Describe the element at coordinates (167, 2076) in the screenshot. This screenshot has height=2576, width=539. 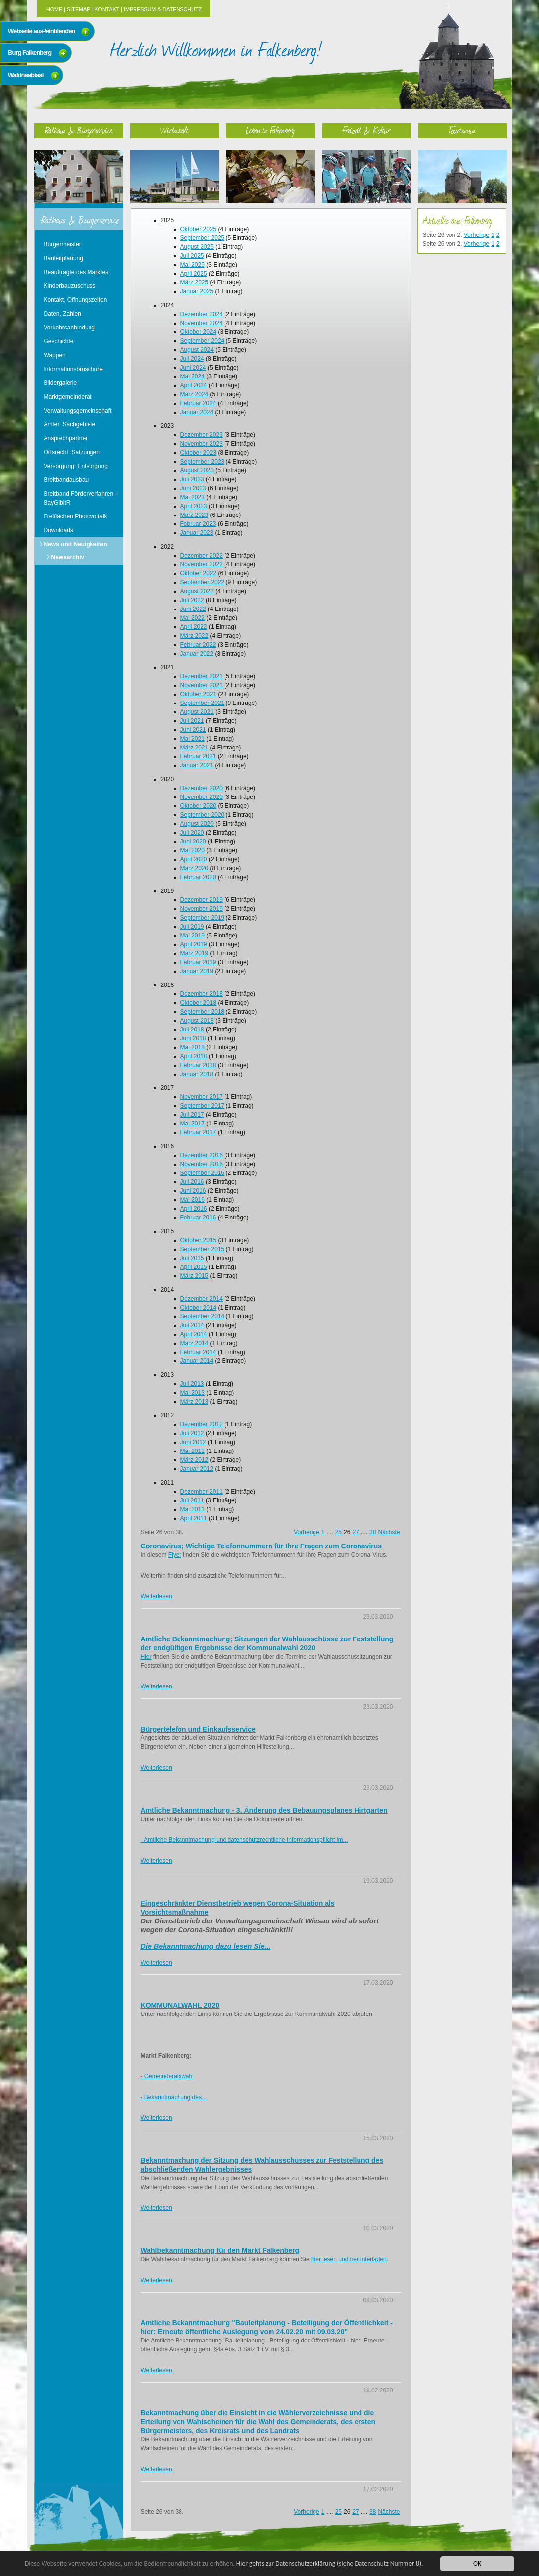
I see `- Gemeinderatswahl` at that location.